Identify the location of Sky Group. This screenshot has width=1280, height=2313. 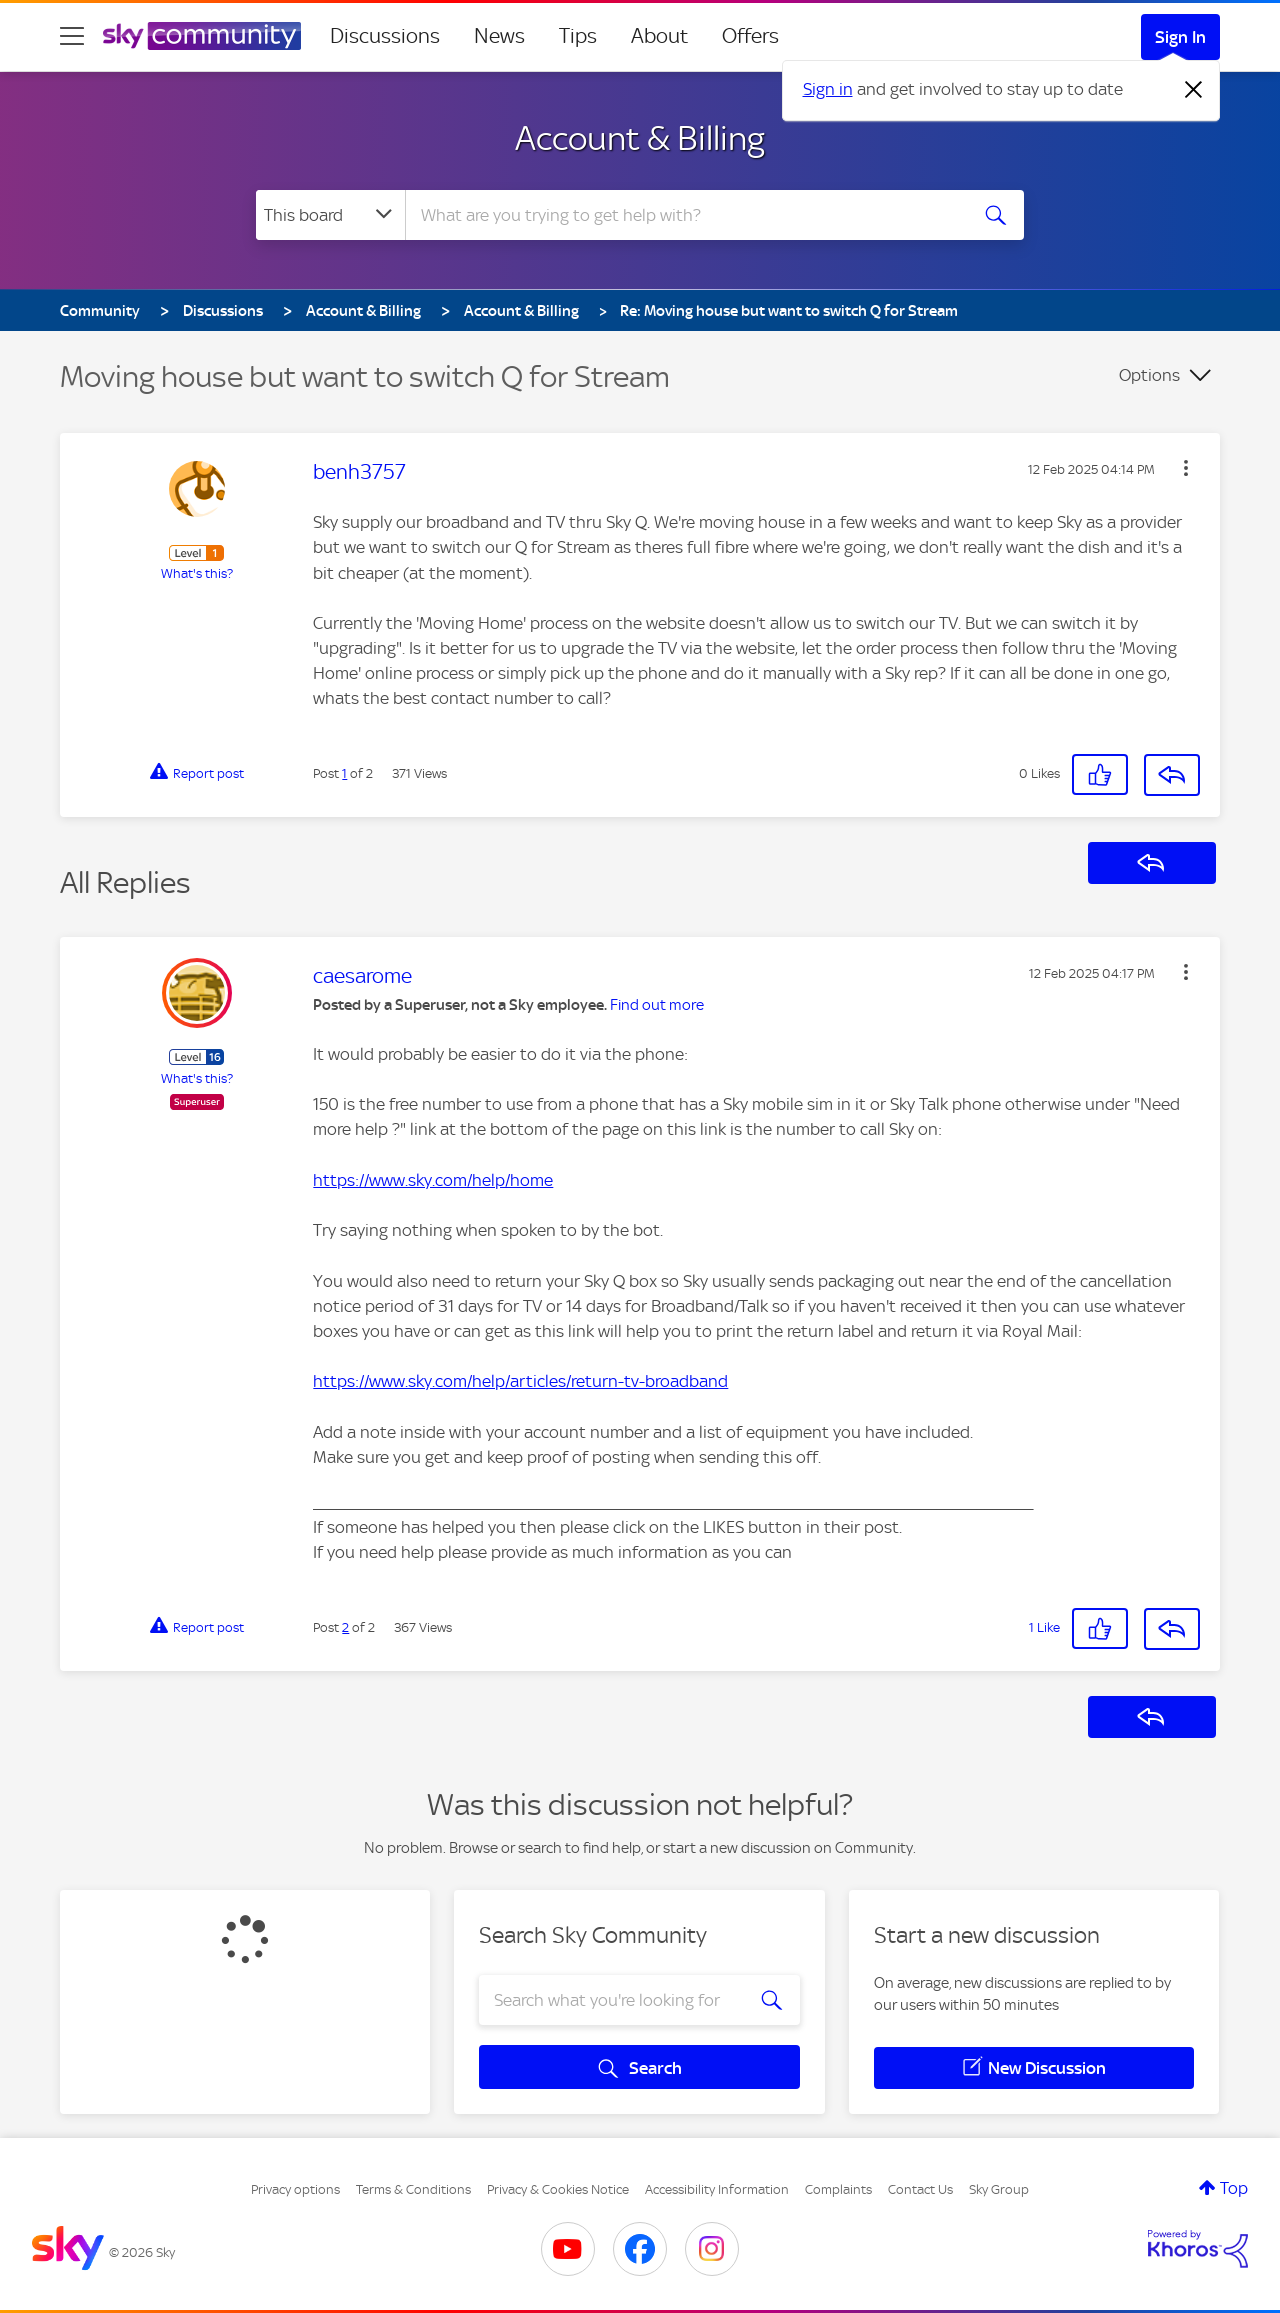
(999, 2189).